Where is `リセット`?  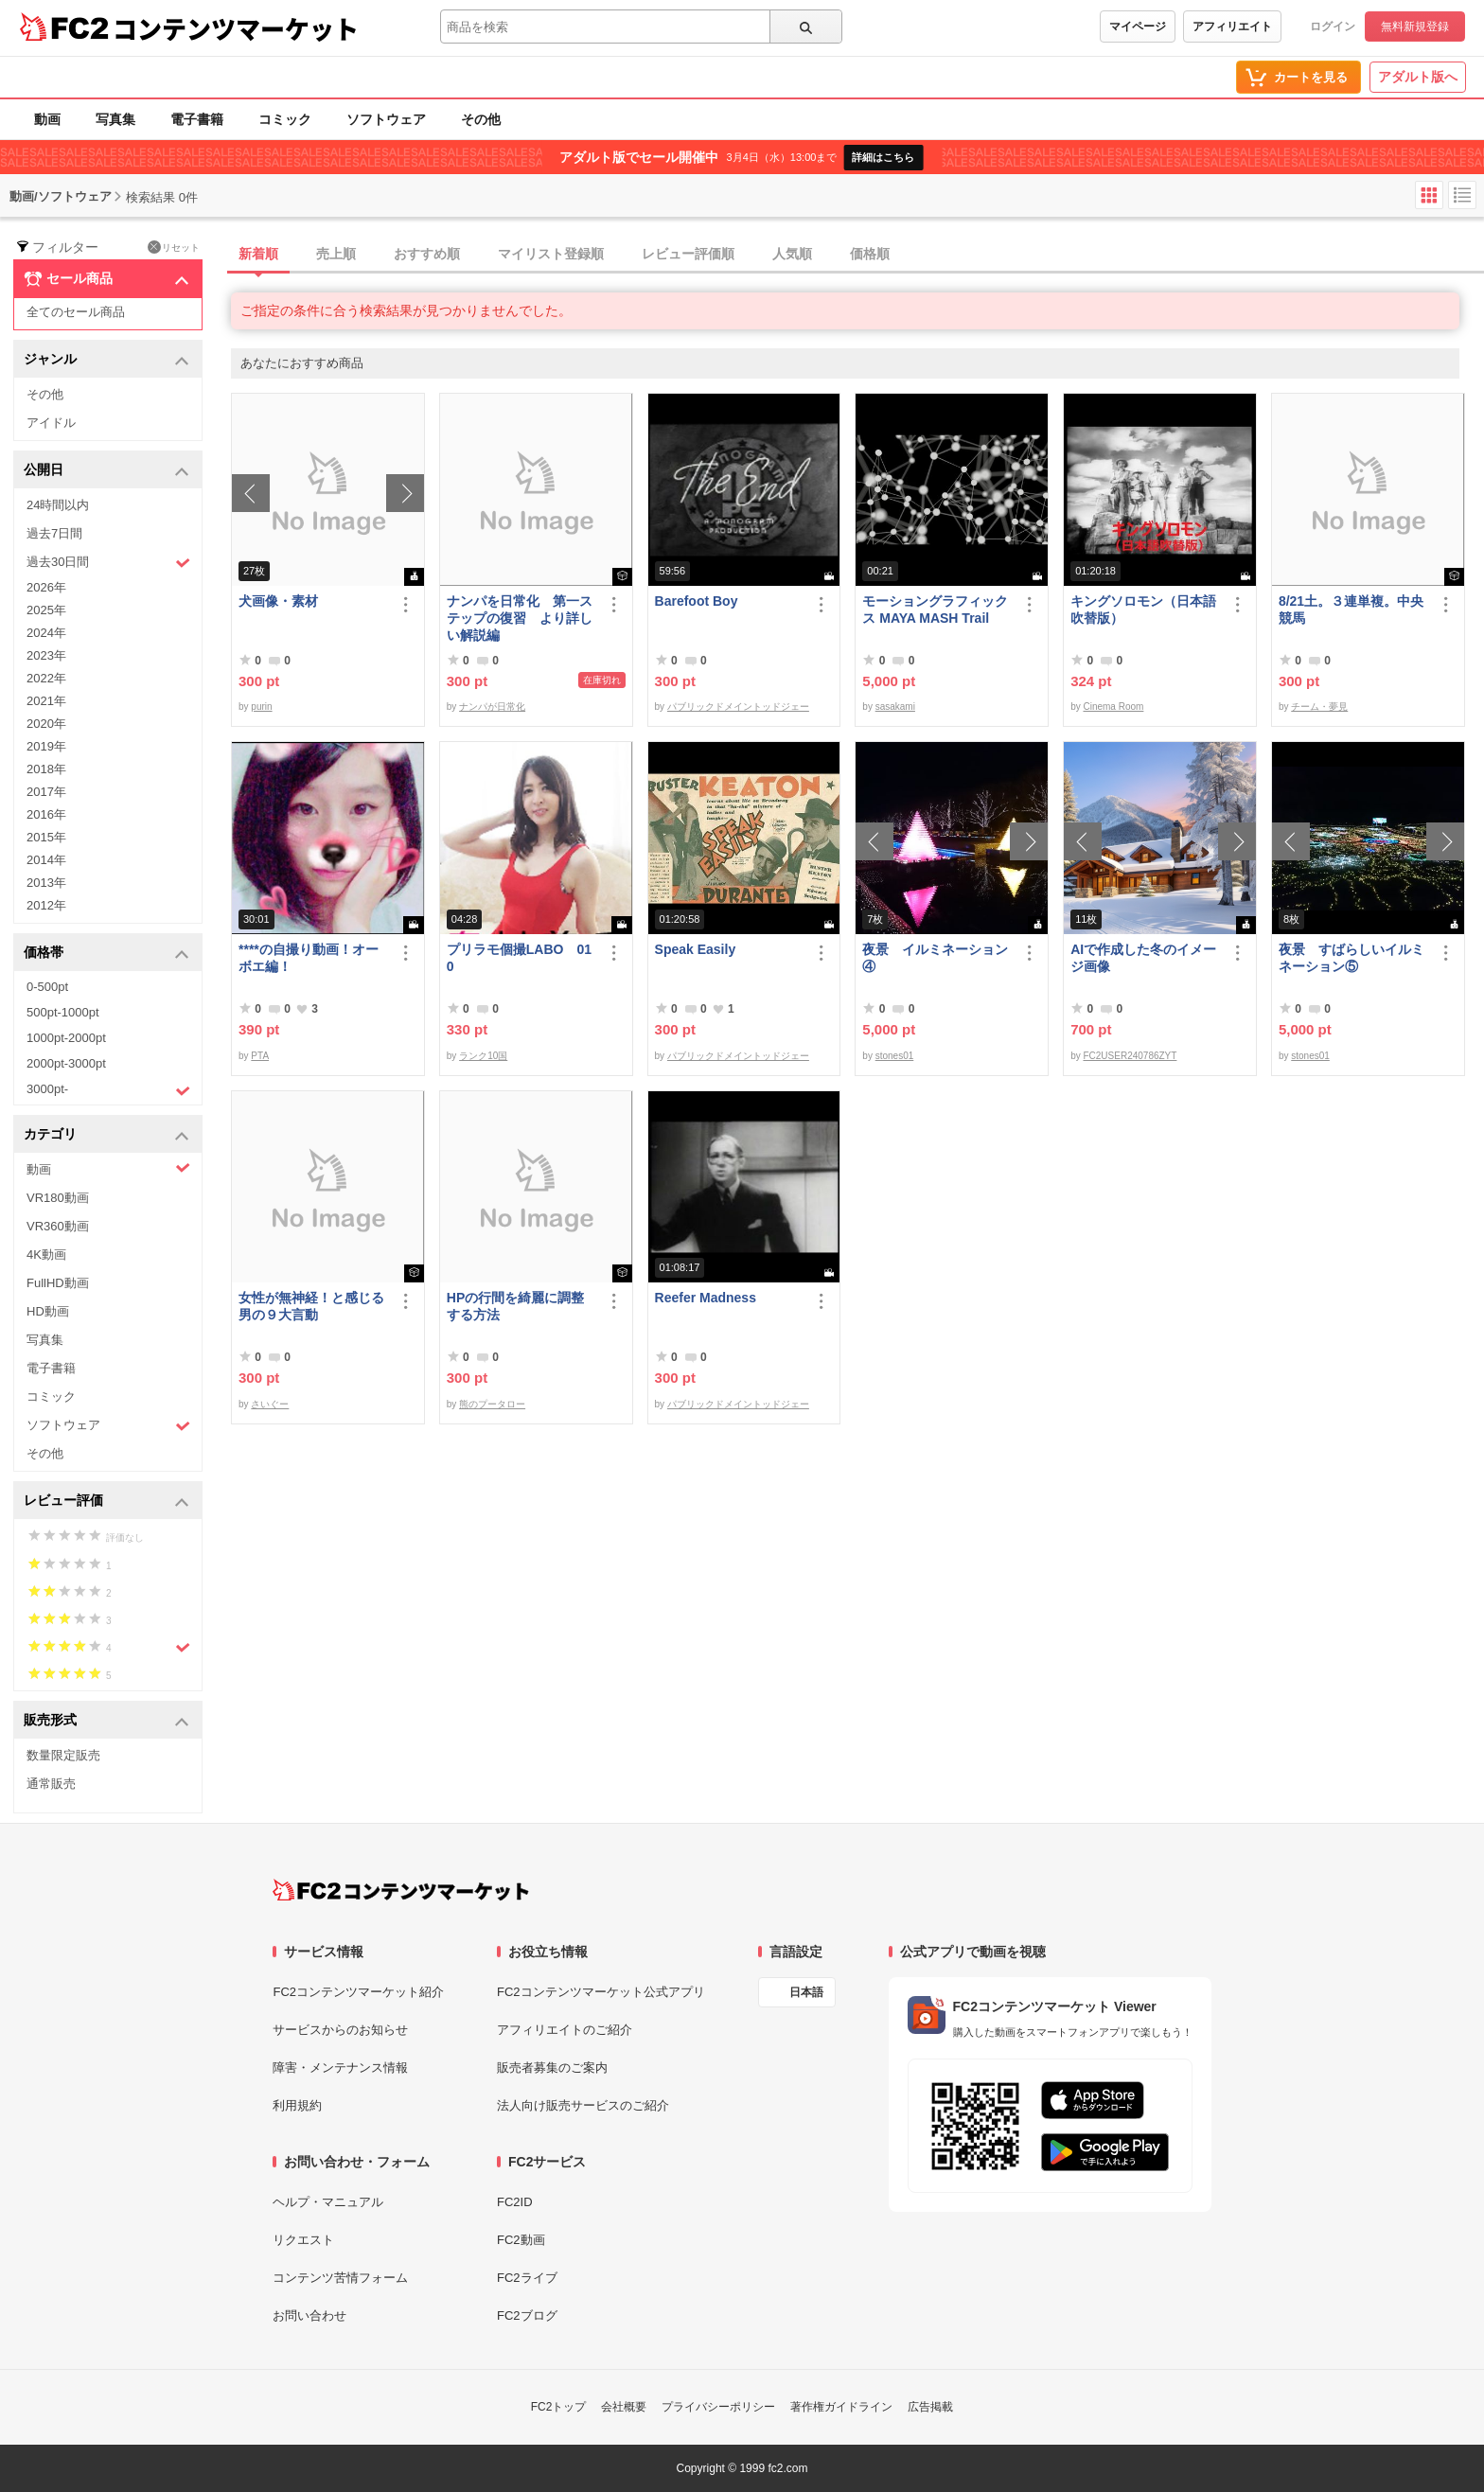 リセット is located at coordinates (174, 247).